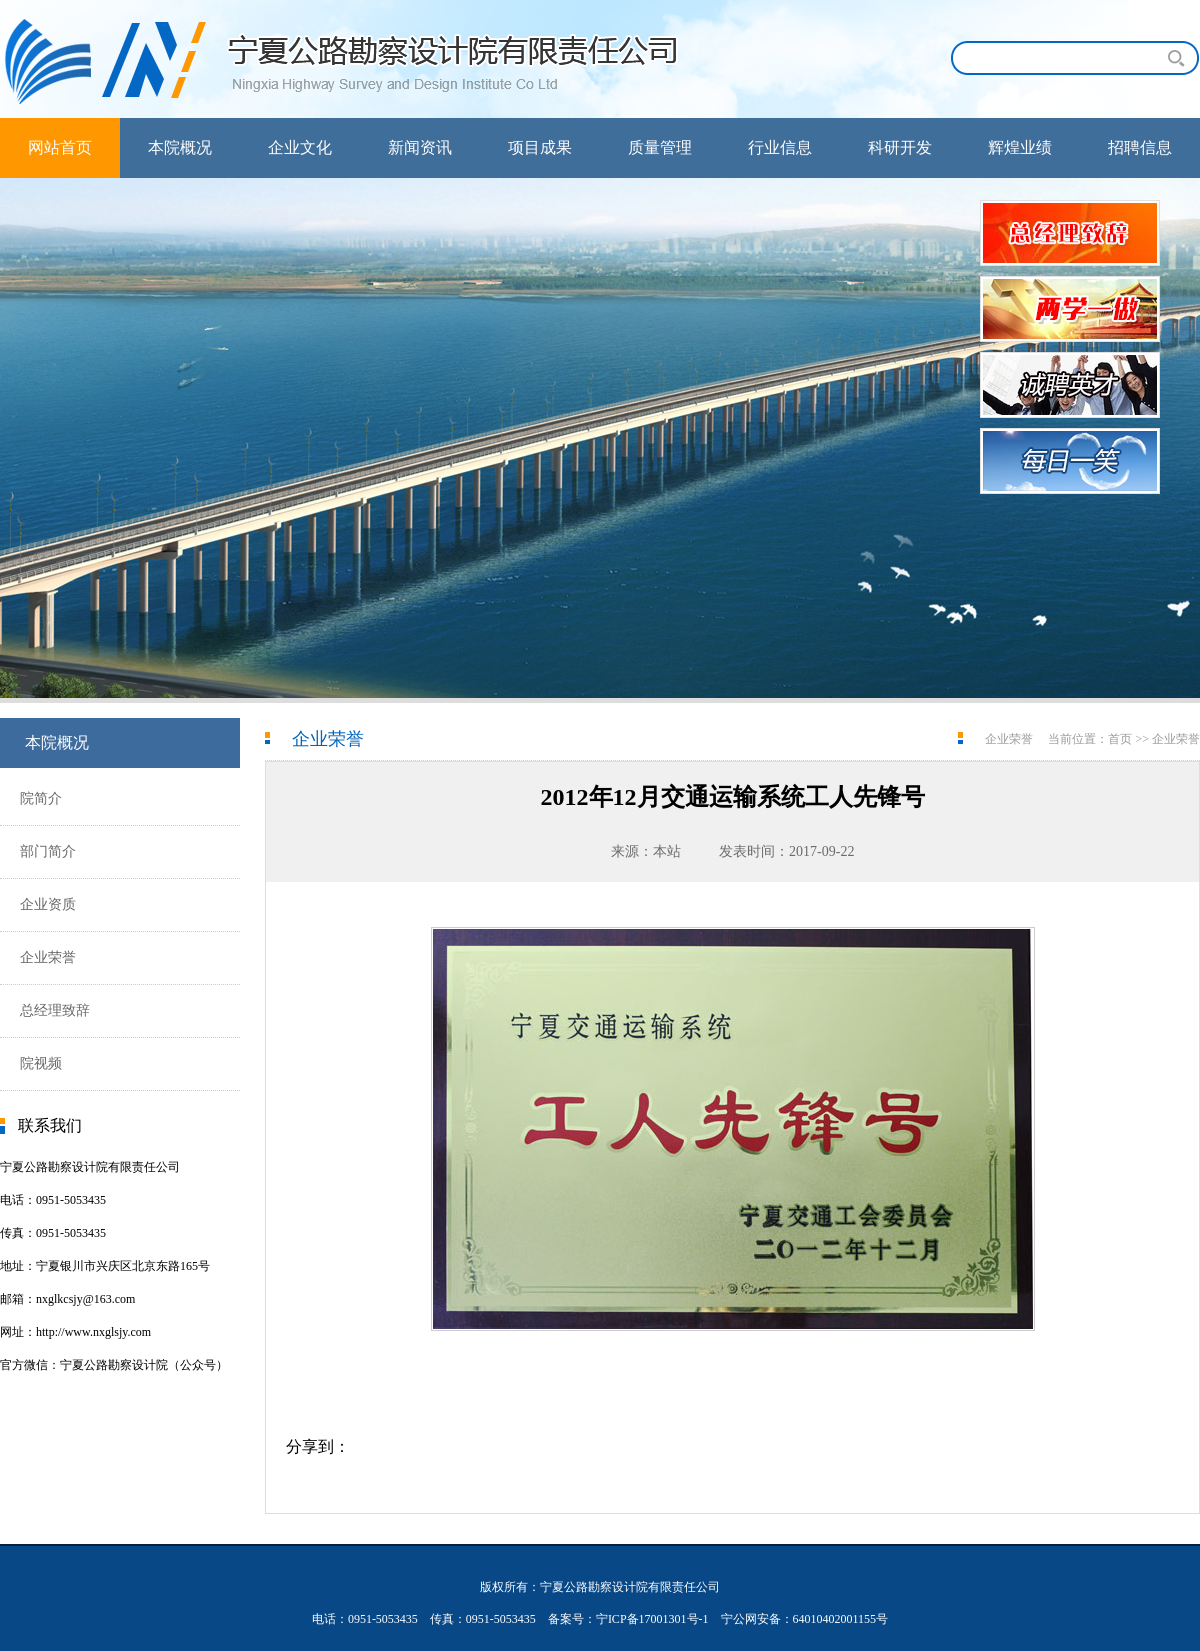  I want to click on 质量管理, so click(660, 147).